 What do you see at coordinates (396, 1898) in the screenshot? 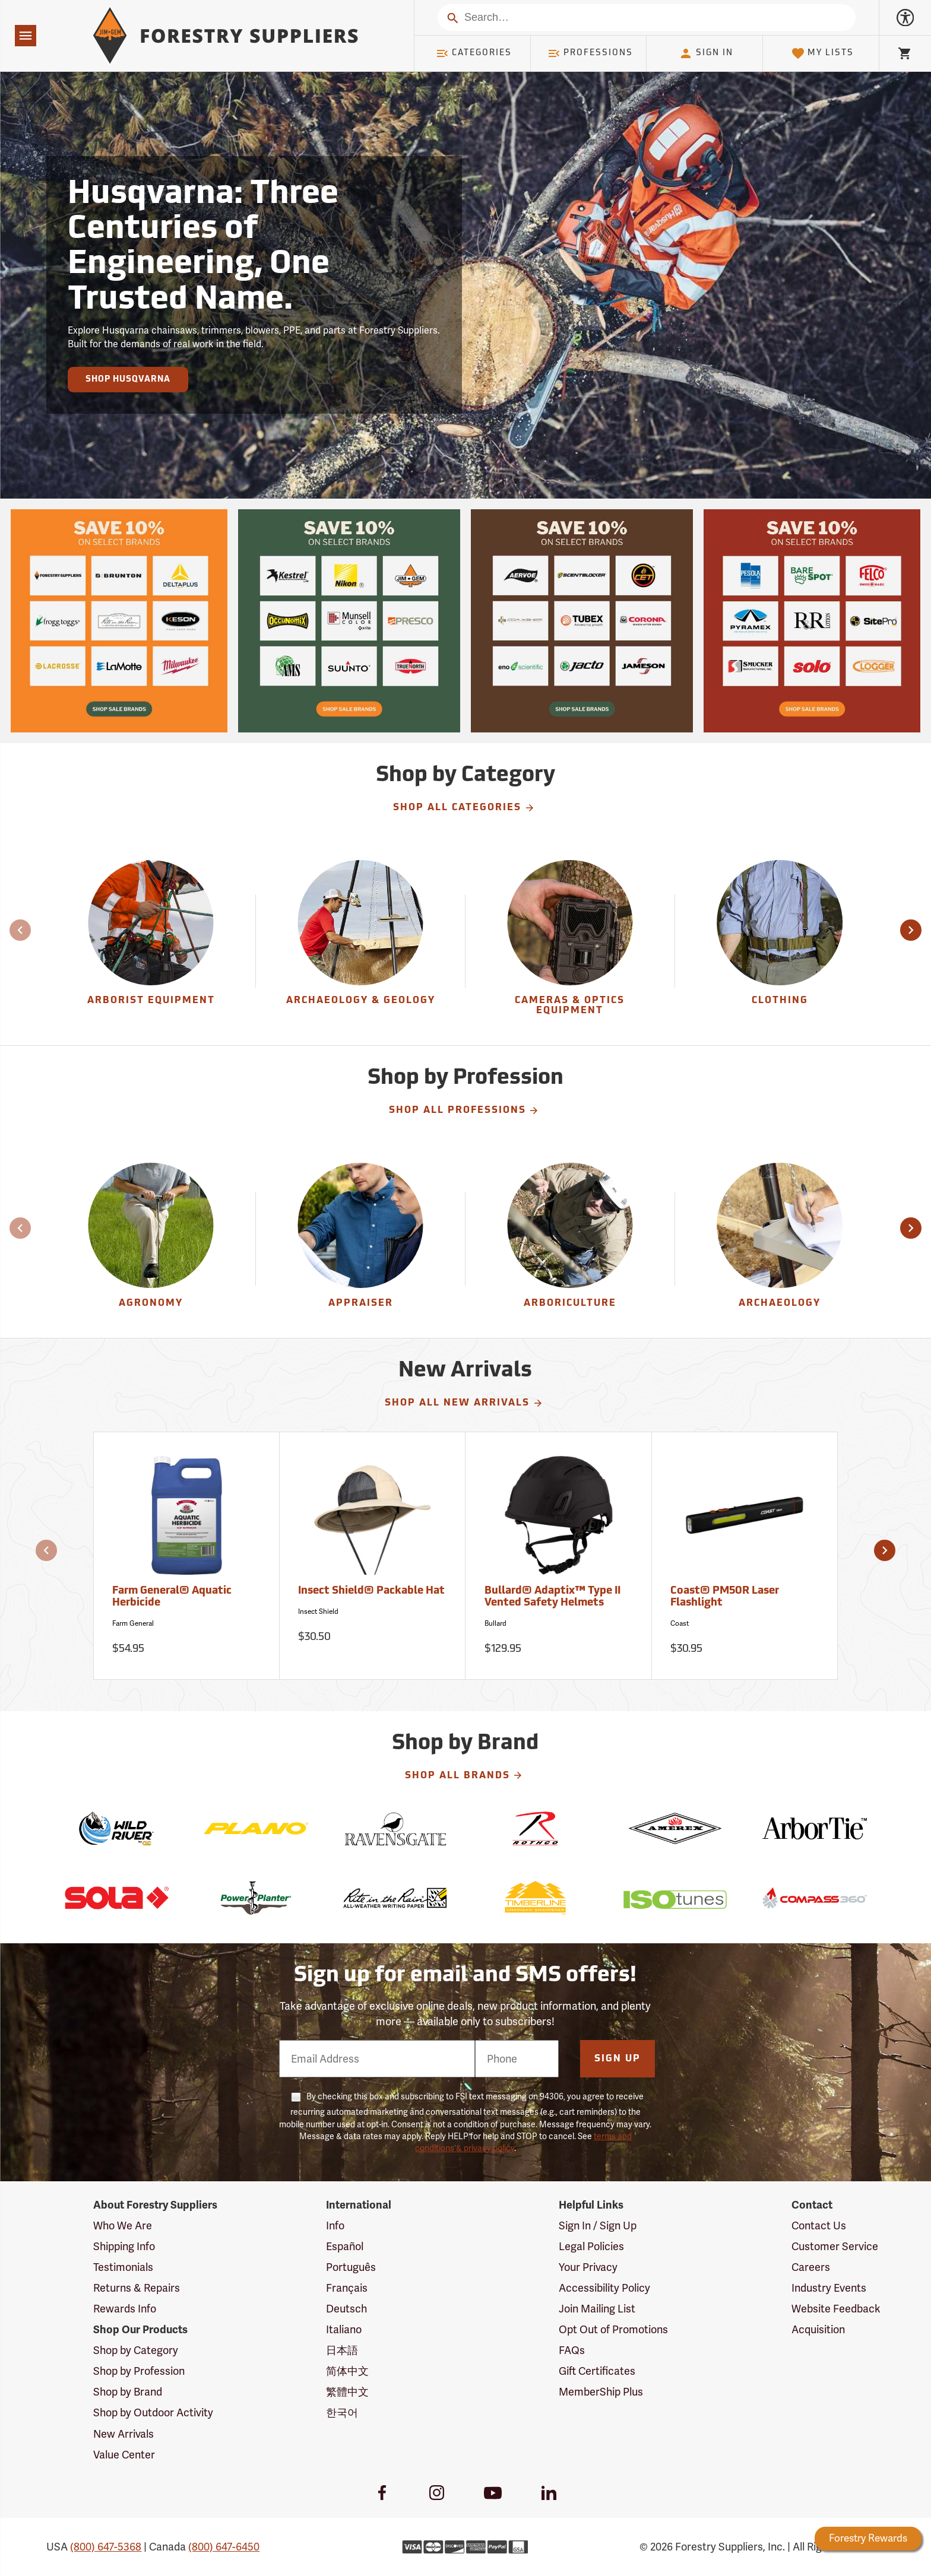
I see `[Rite in the Rain]` at bounding box center [396, 1898].